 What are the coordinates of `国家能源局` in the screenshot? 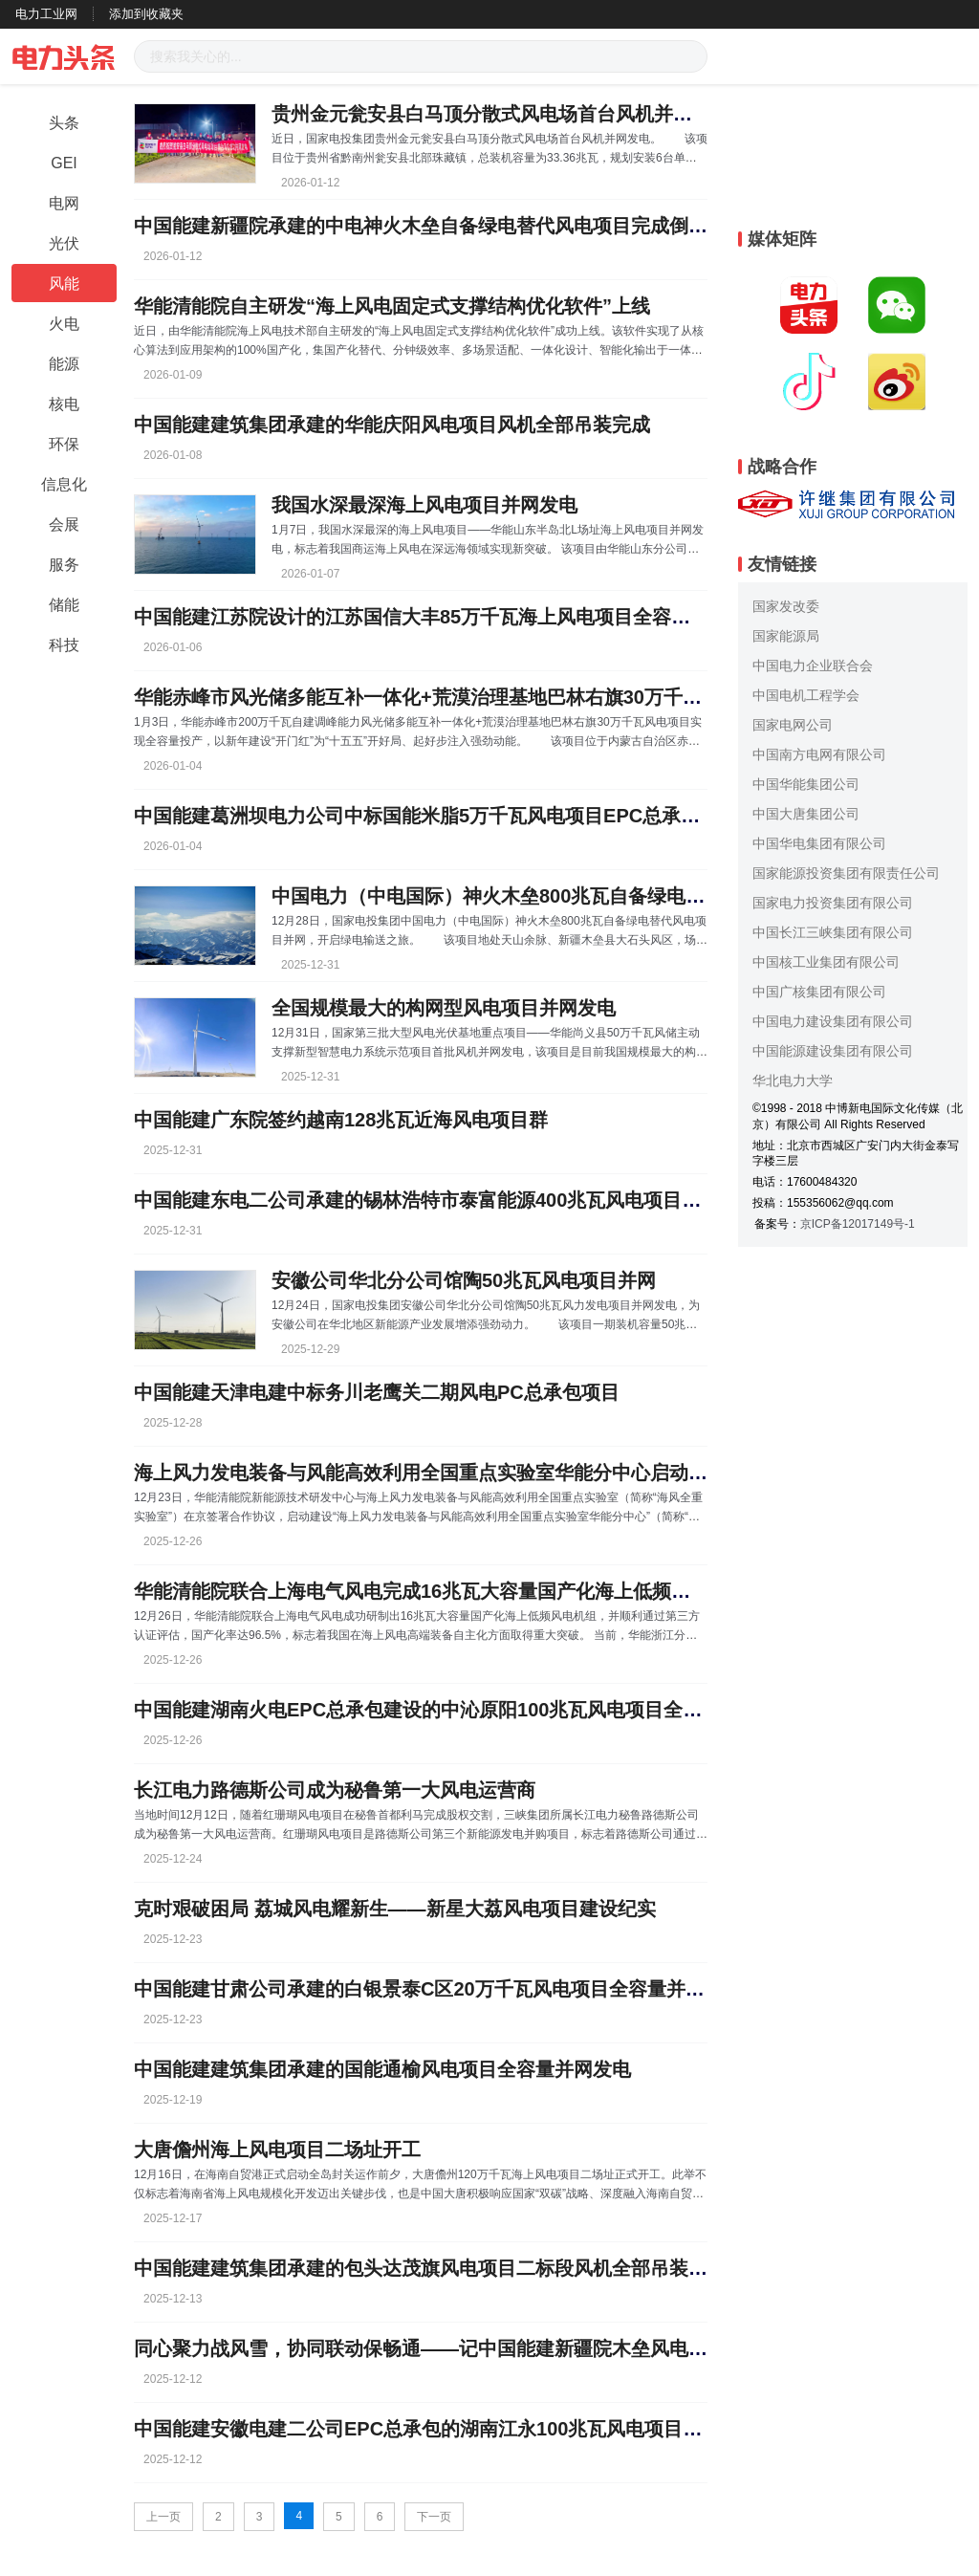 It's located at (785, 636).